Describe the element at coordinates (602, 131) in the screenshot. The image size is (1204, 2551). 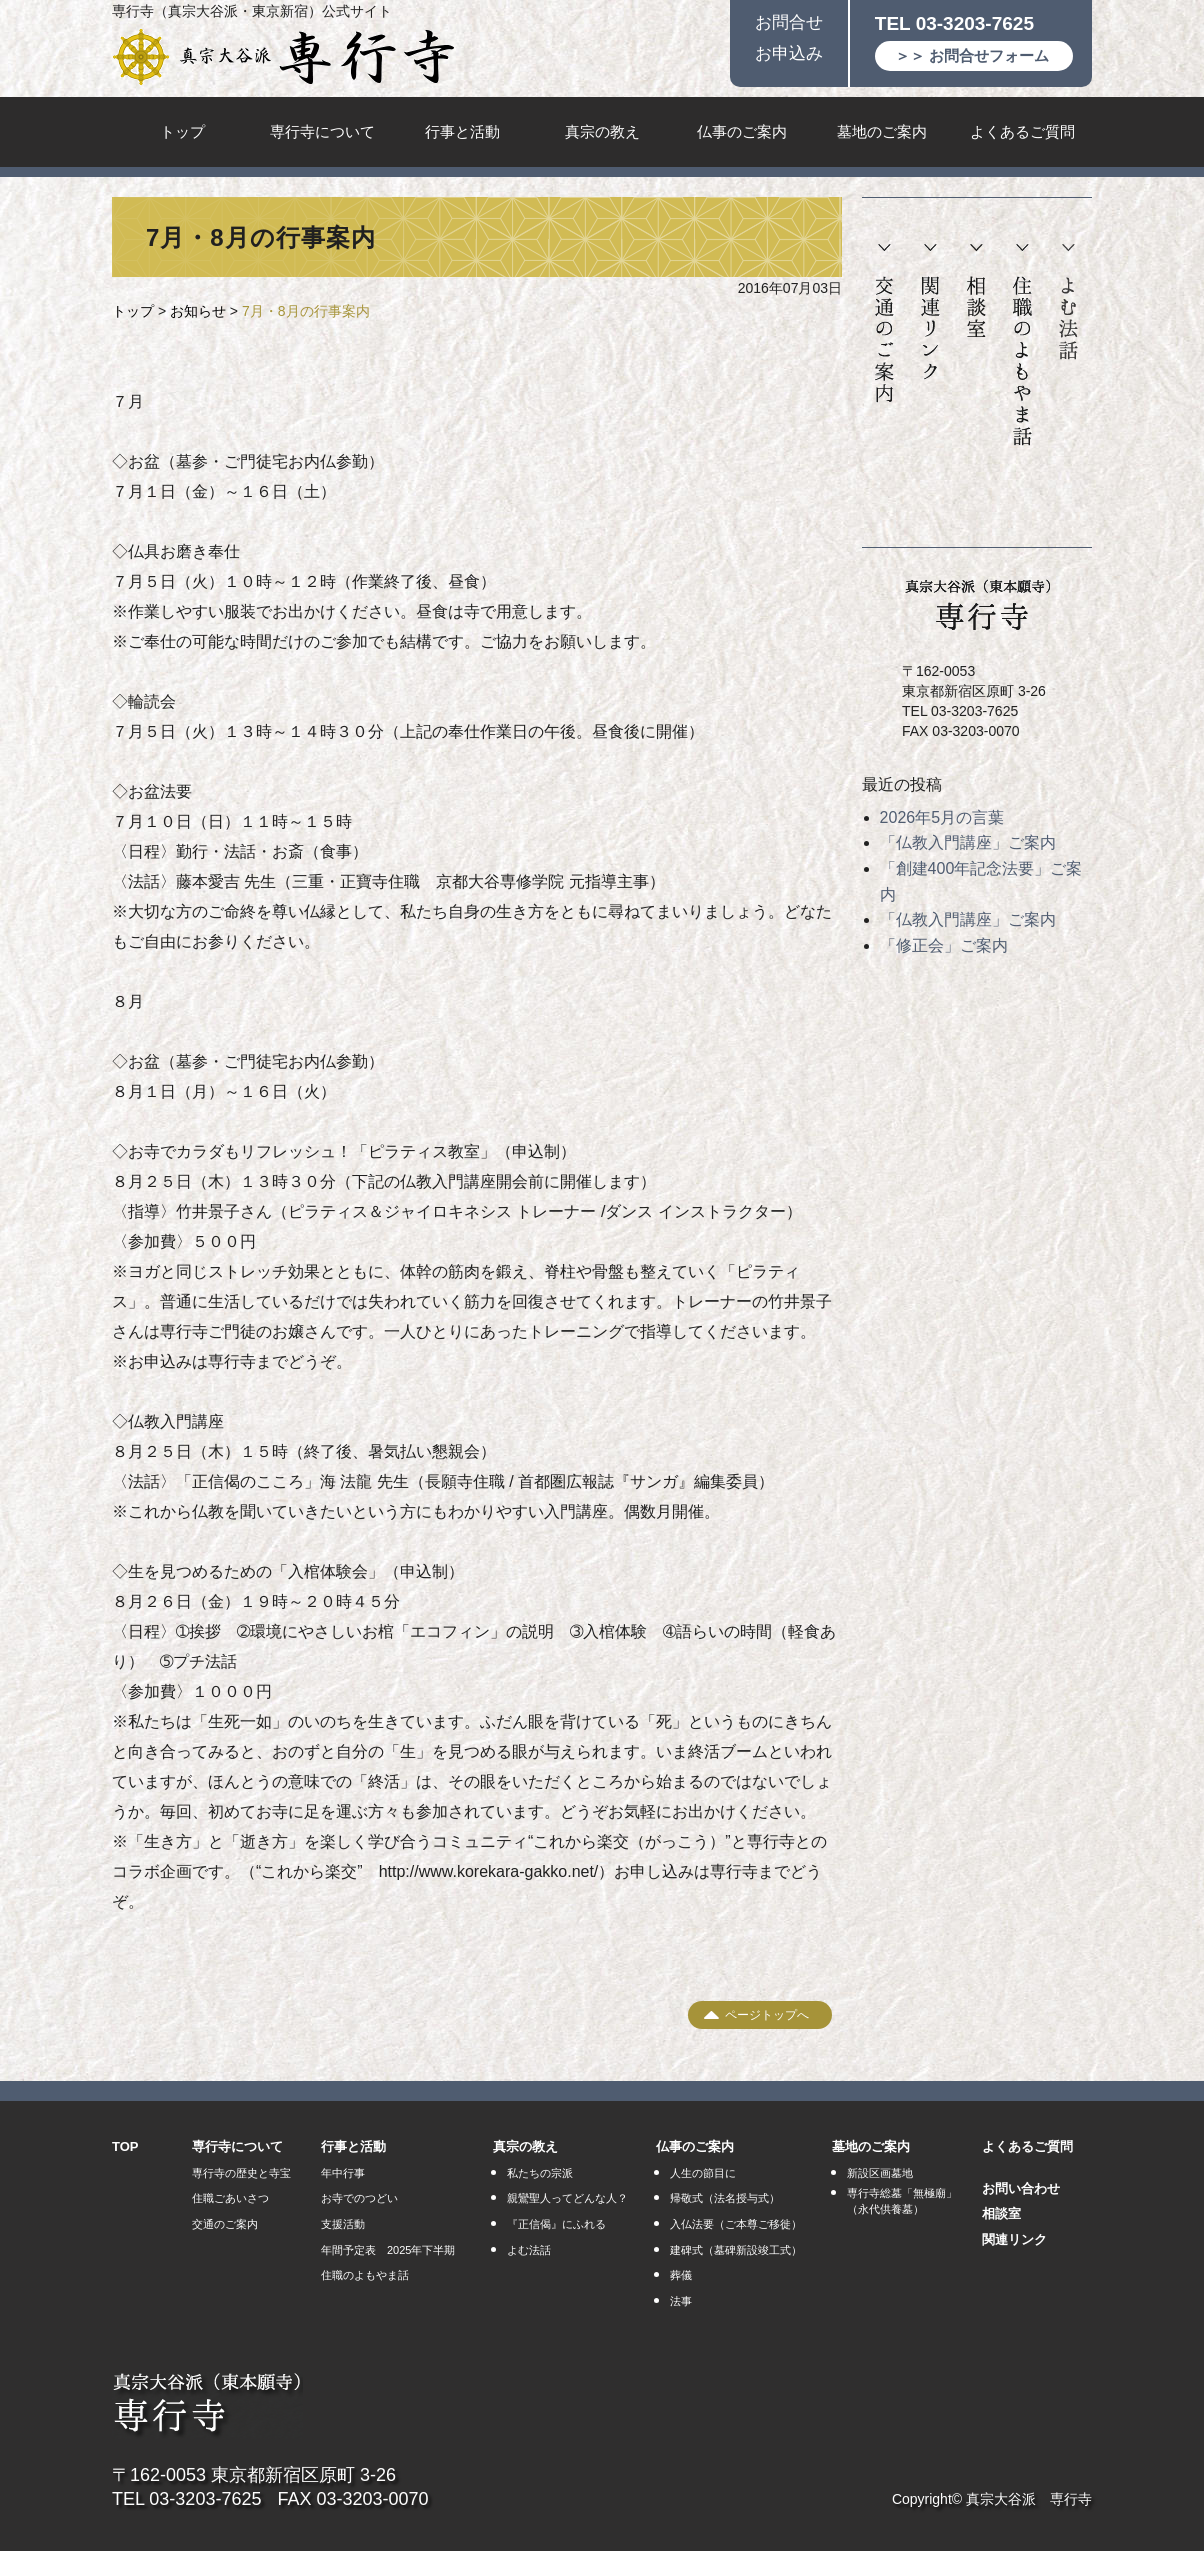
I see `真宗の教え` at that location.